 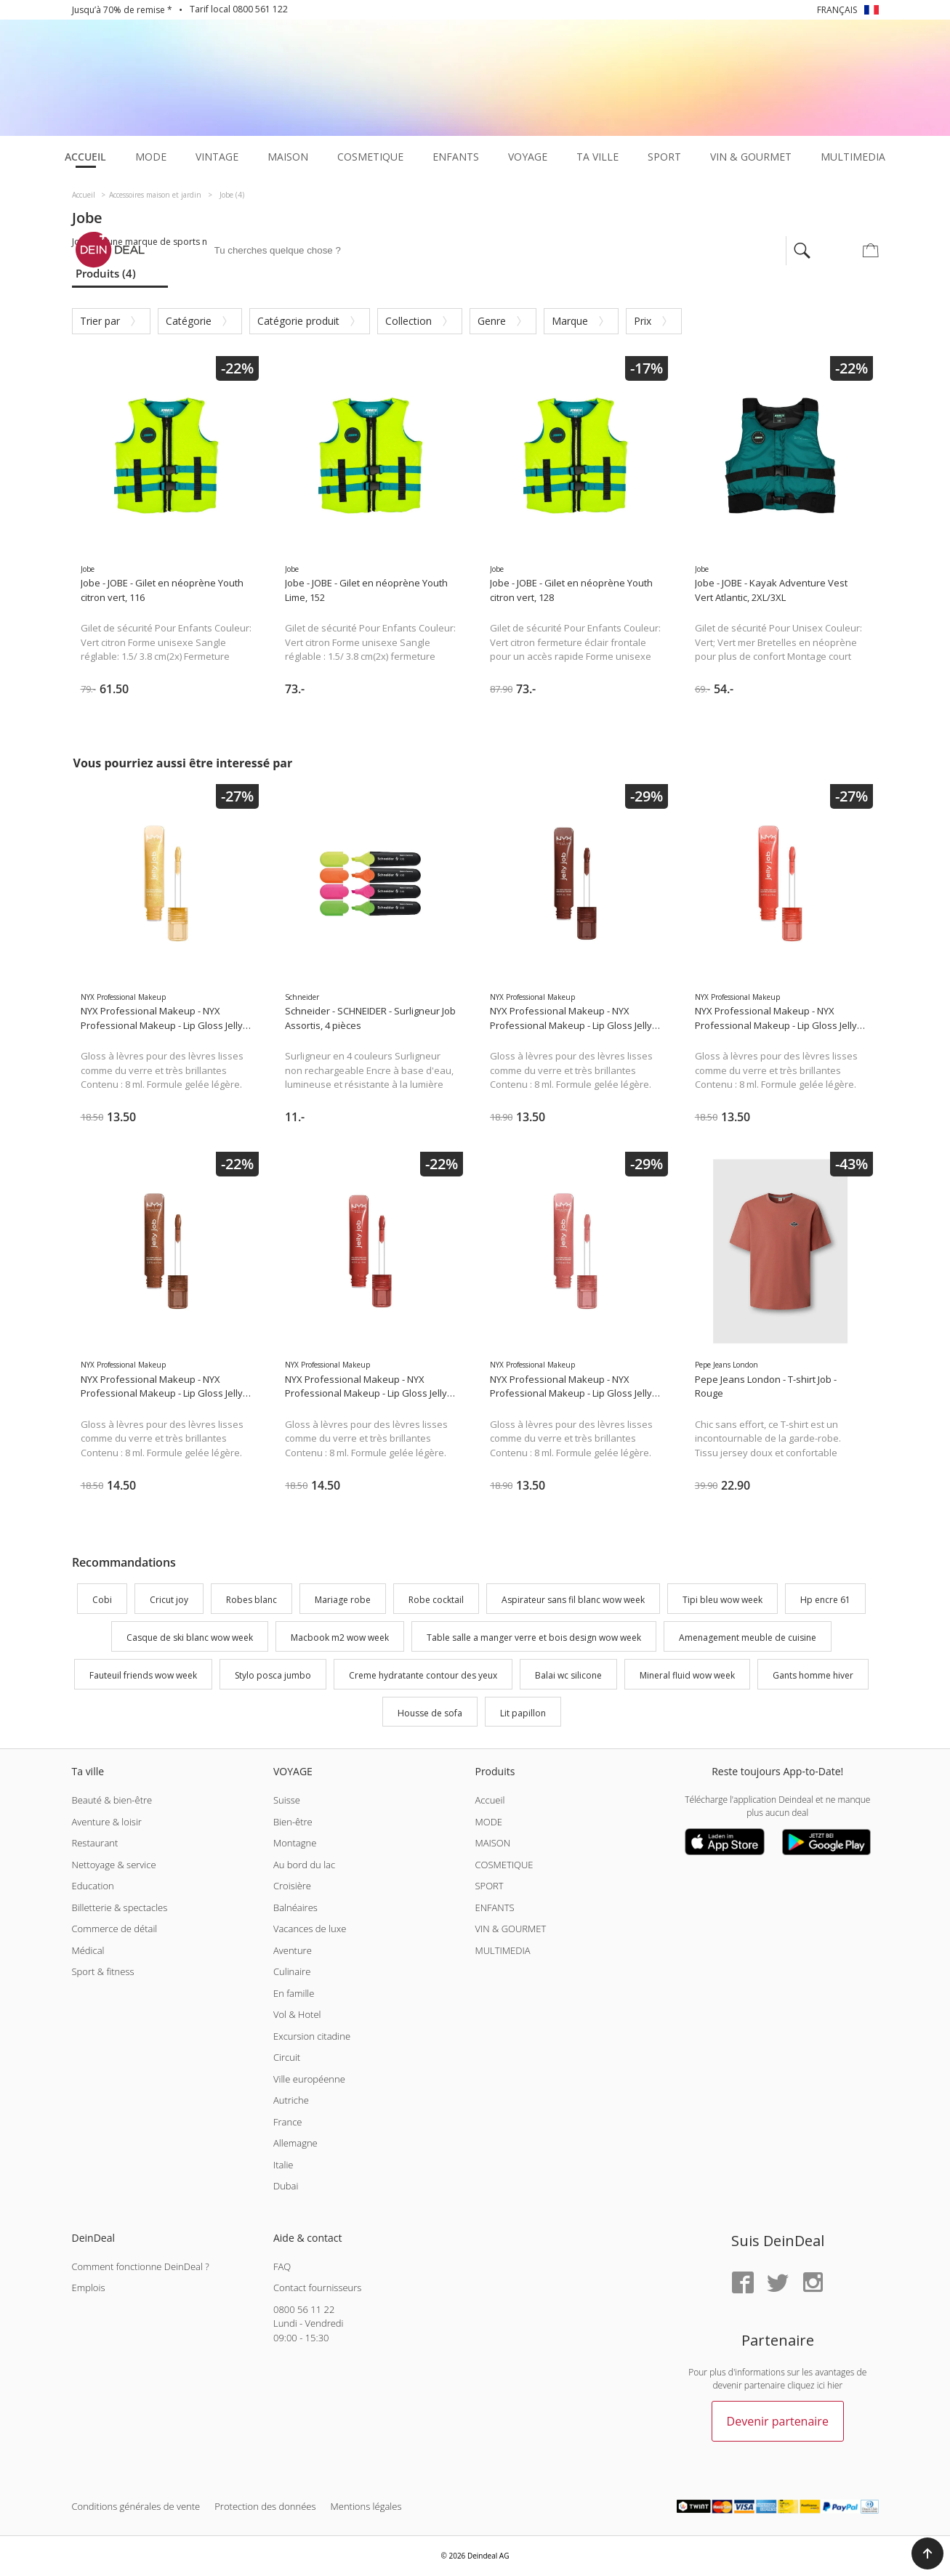 I want to click on Culinaire, so click(x=291, y=1971).